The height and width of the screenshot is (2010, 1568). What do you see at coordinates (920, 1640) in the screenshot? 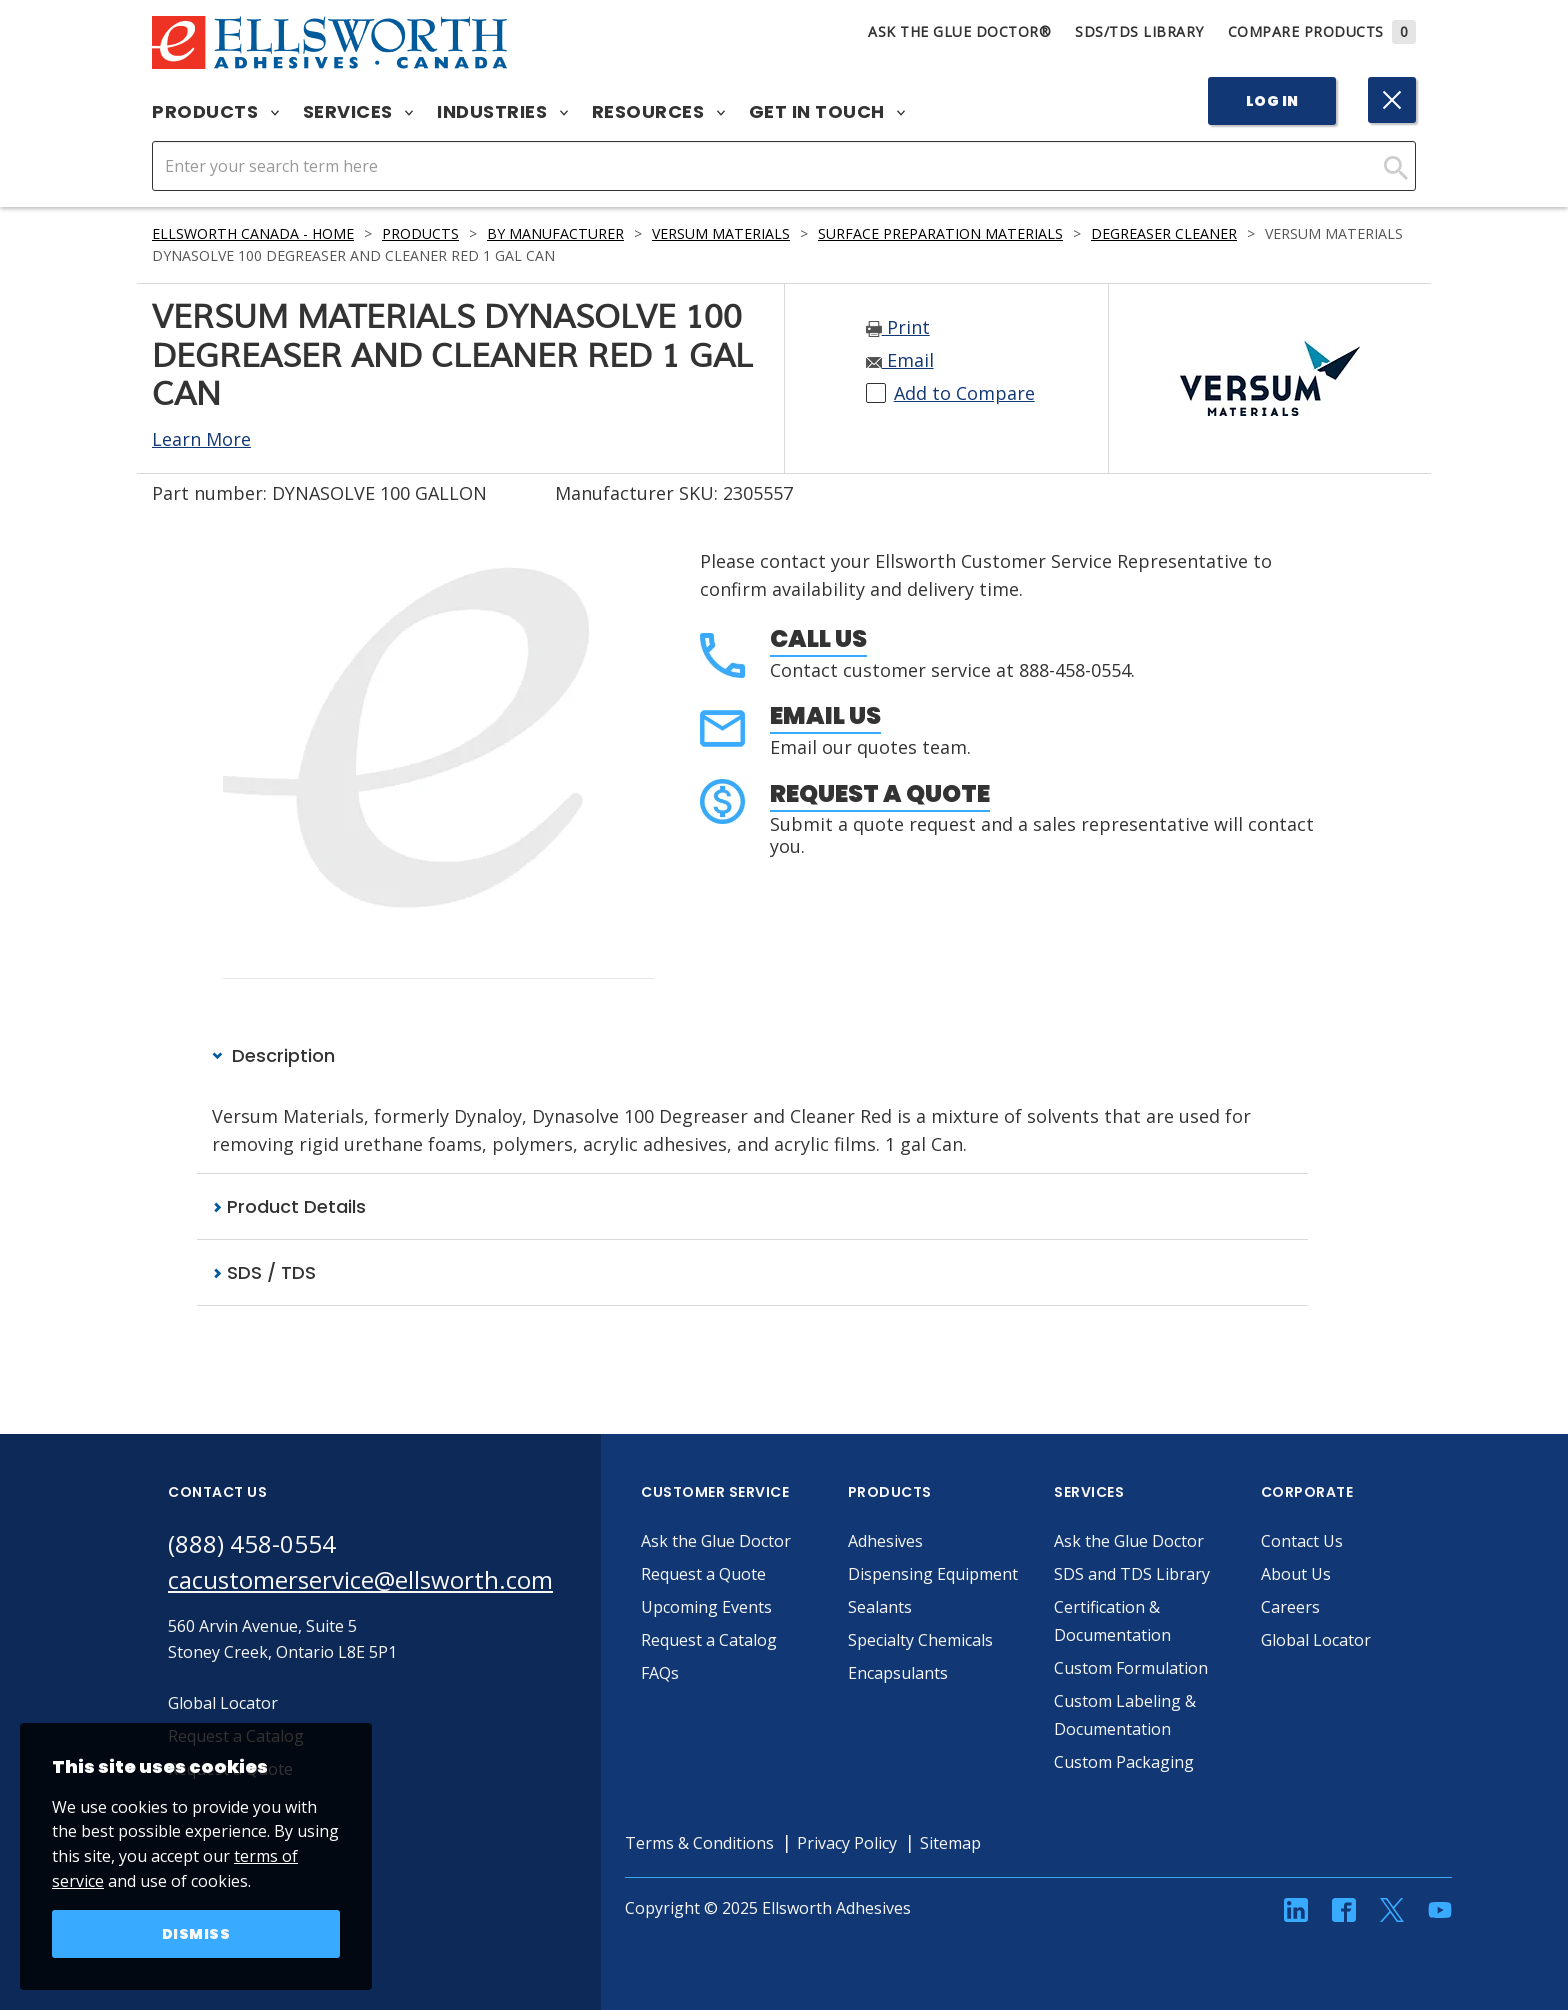
I see `Specialty Chemicals` at bounding box center [920, 1640].